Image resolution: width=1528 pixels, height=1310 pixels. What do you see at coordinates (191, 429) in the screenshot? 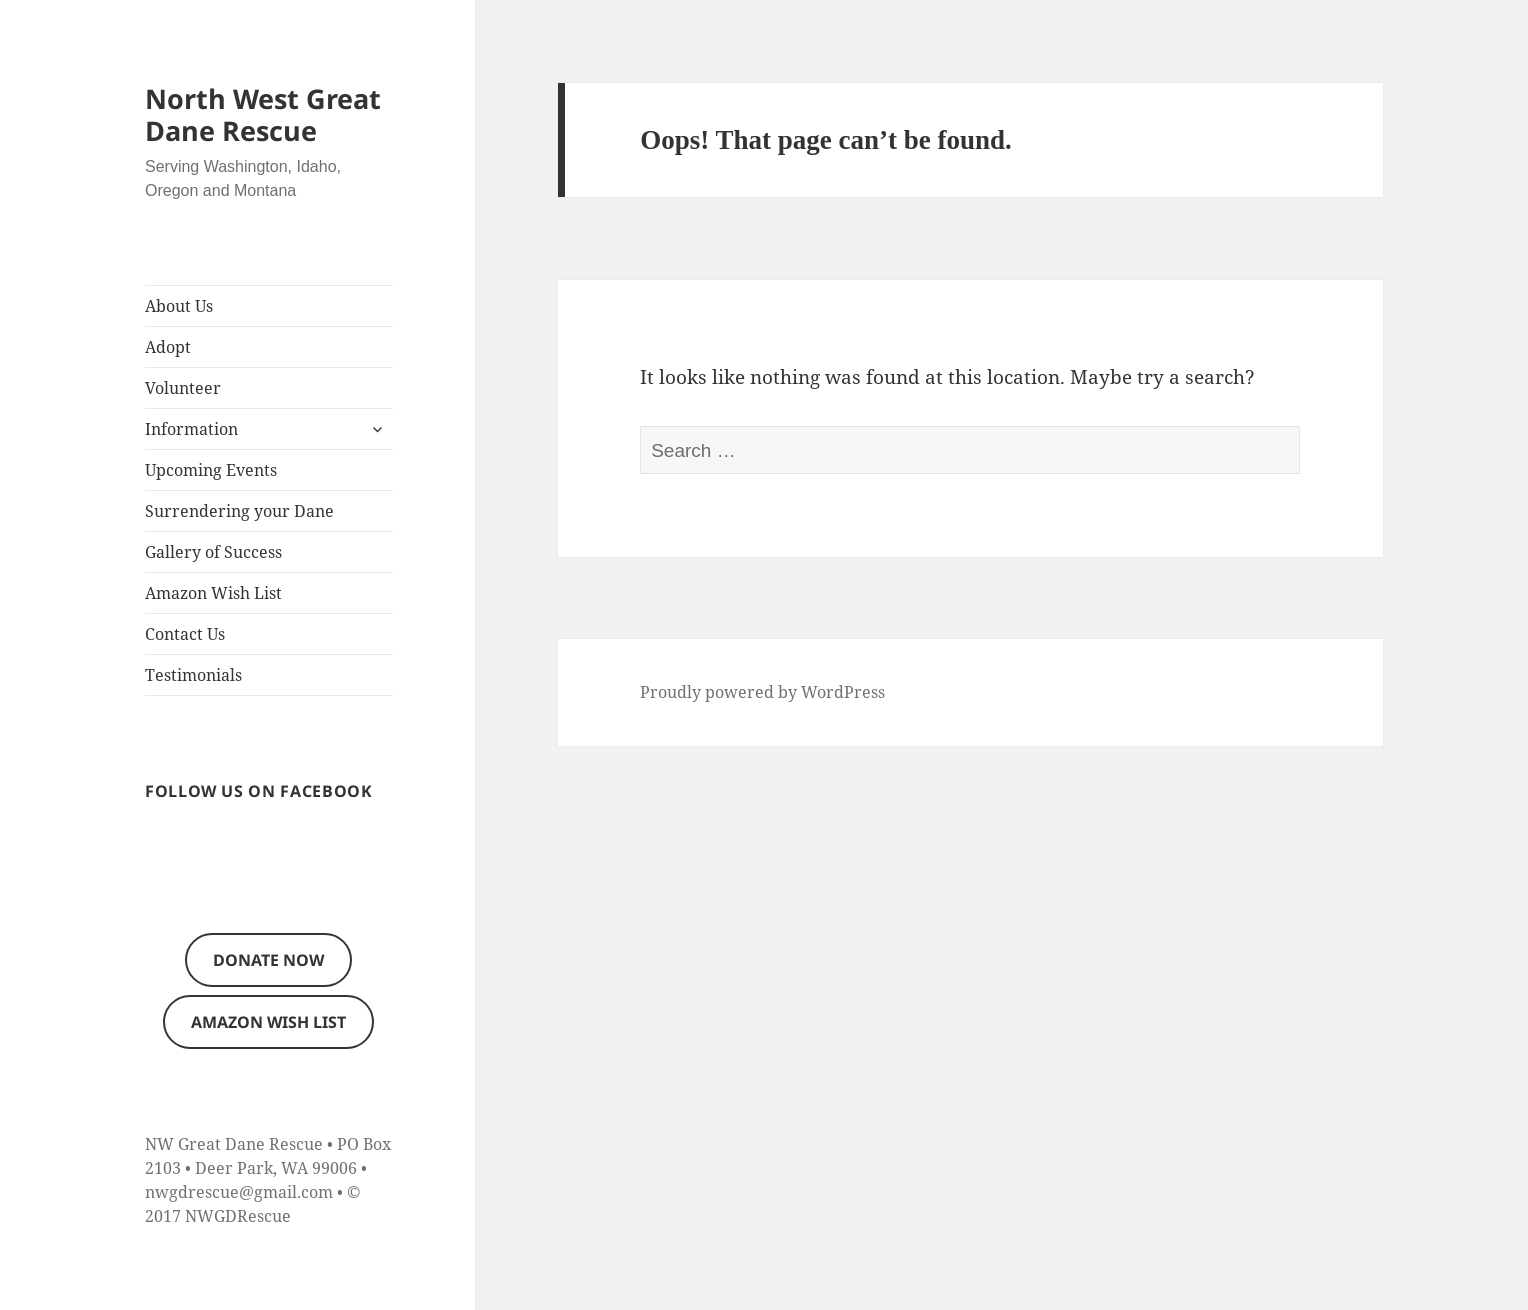
I see `Information` at bounding box center [191, 429].